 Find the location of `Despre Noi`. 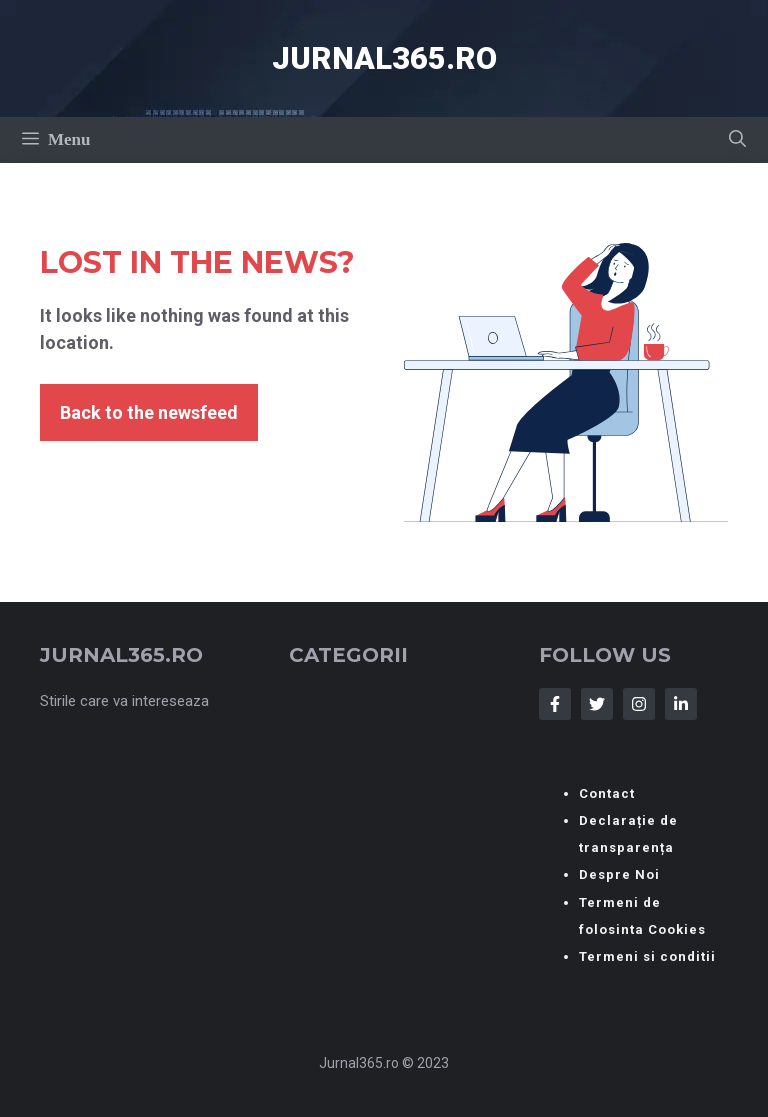

Despre Noi is located at coordinates (619, 874).